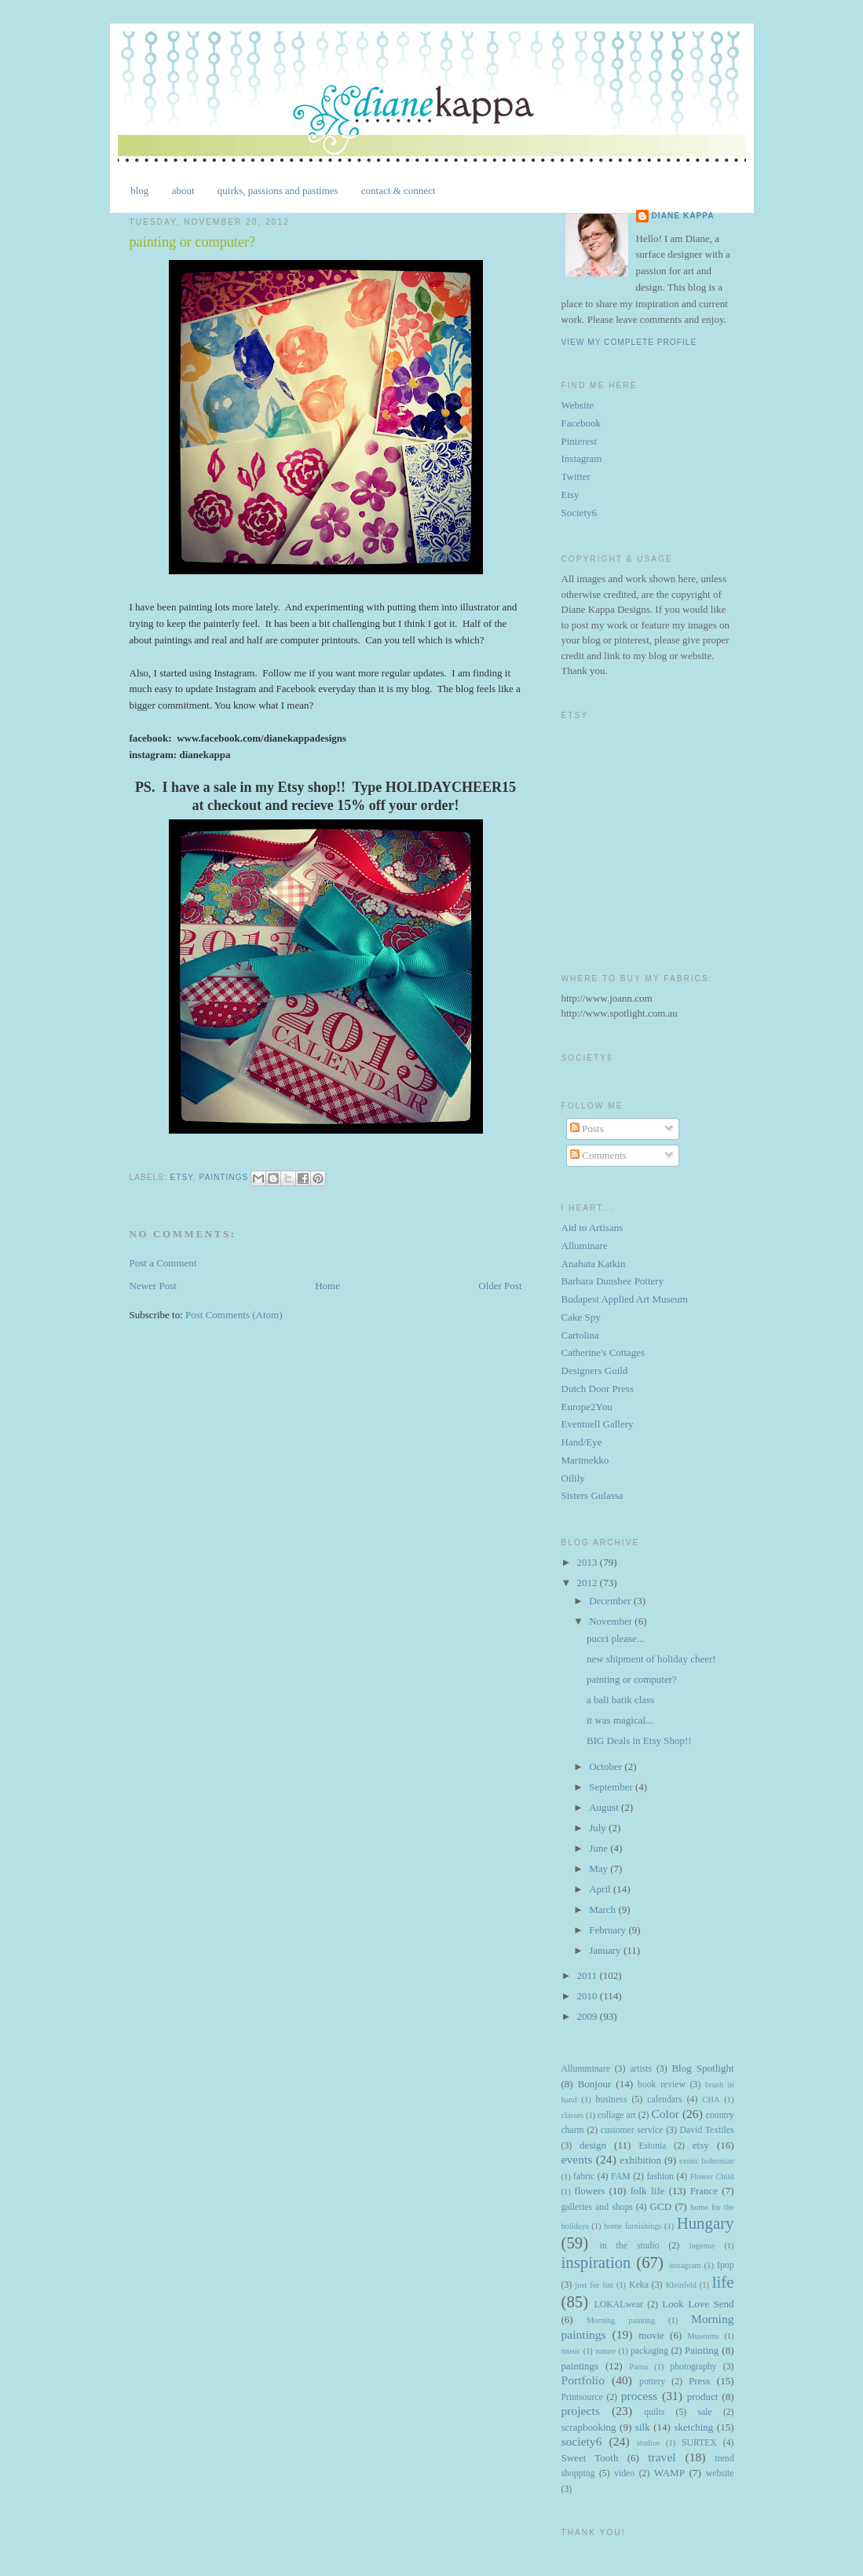 The width and height of the screenshot is (863, 2576). Describe the element at coordinates (642, 2427) in the screenshot. I see `silk` at that location.